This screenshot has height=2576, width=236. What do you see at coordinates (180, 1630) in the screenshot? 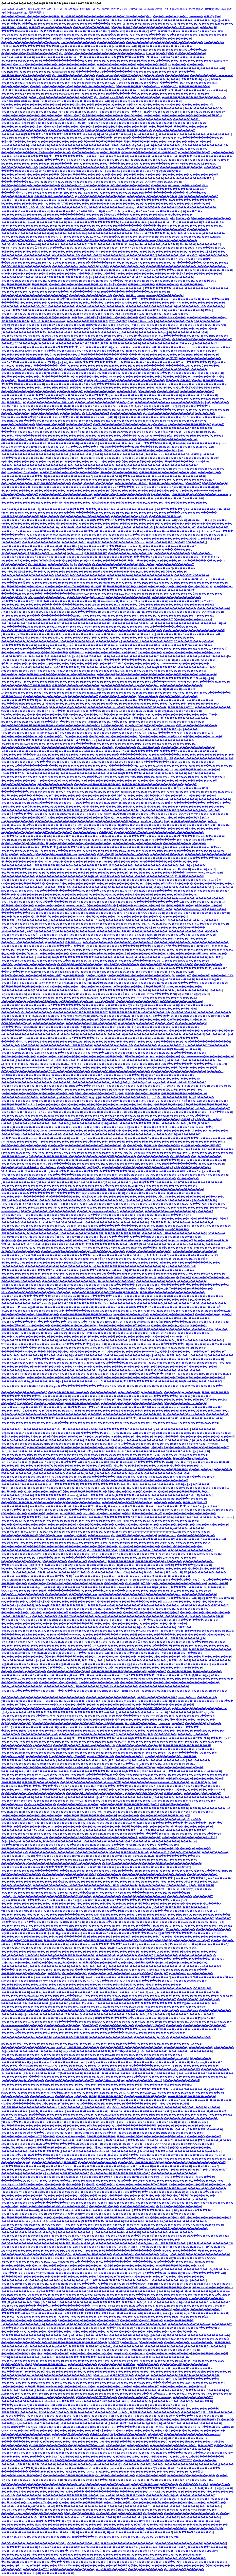
I see `�����ٸ���˽�ܱ�����Ƶ` at bounding box center [180, 1630].